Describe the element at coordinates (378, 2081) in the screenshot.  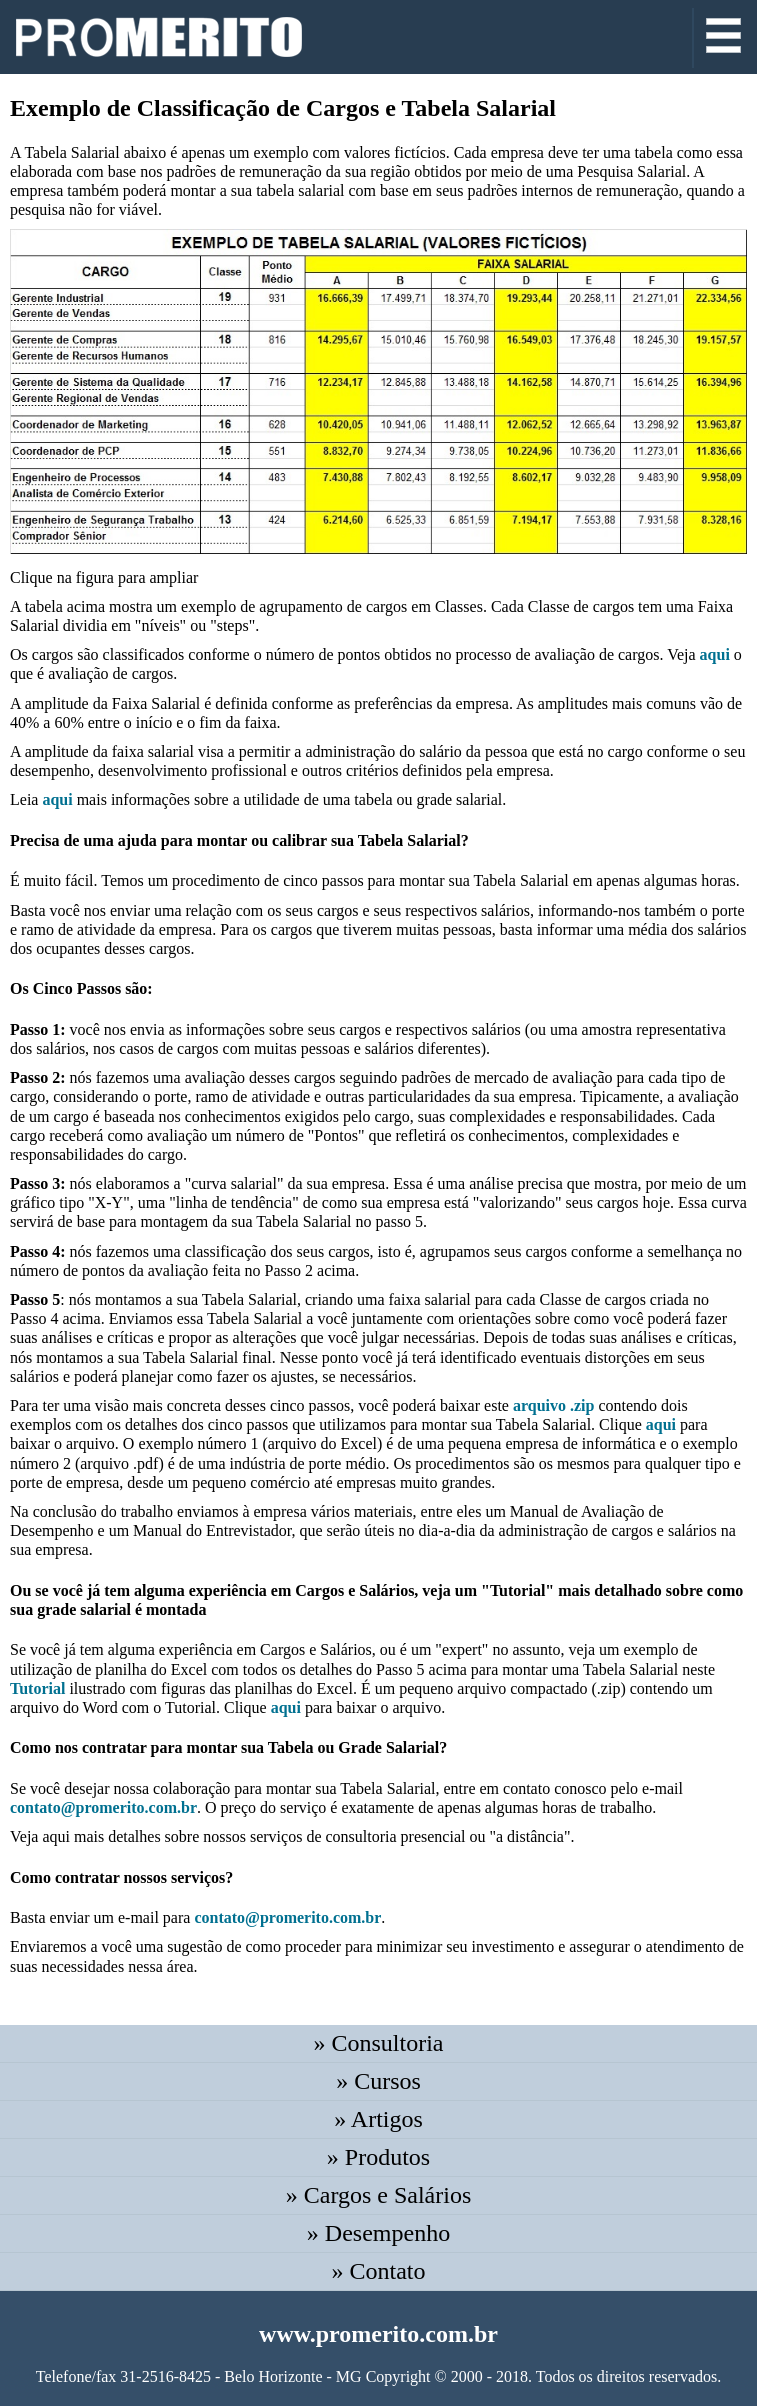
I see `» Cursos` at that location.